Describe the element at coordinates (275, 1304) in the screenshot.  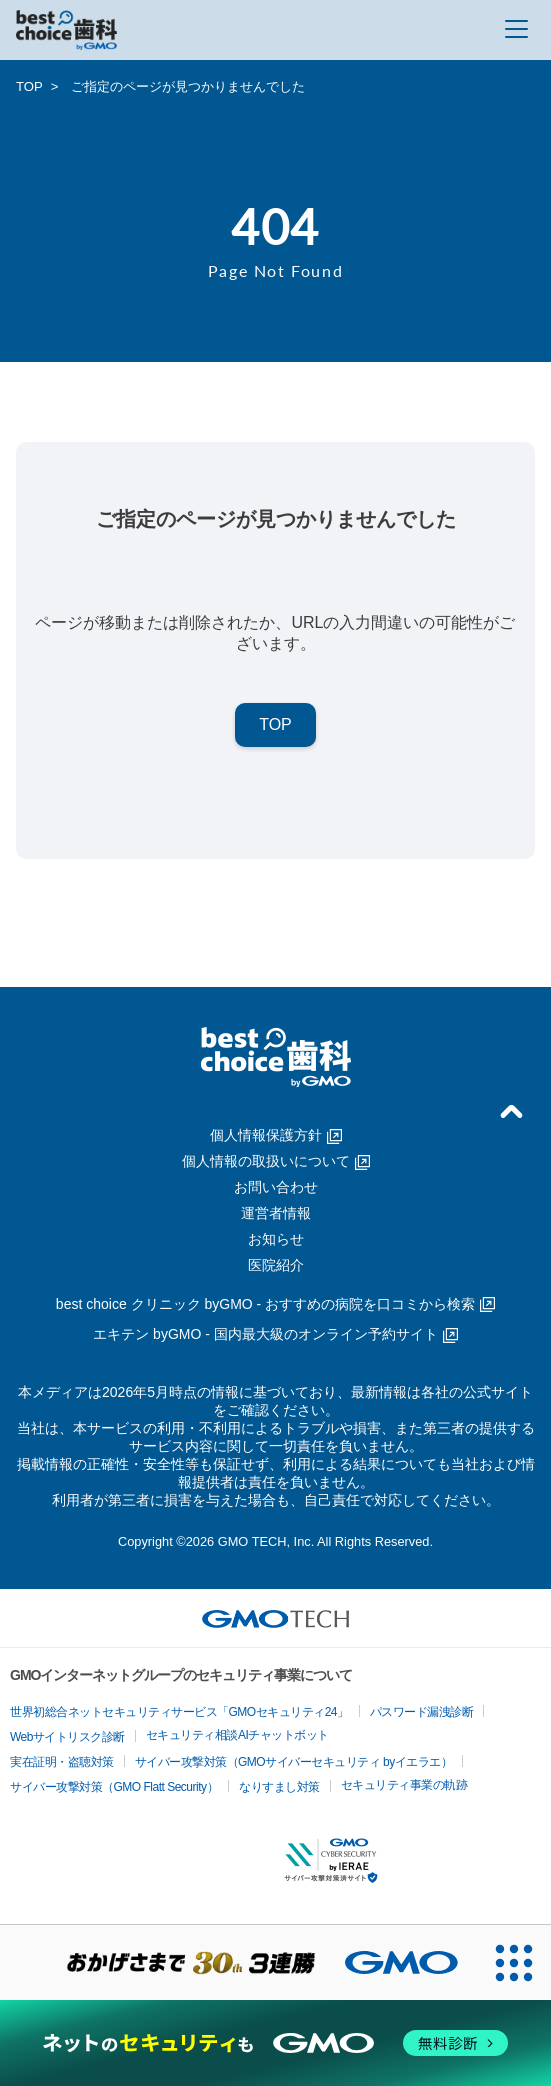
I see `best choice クリニック byGMO` at that location.